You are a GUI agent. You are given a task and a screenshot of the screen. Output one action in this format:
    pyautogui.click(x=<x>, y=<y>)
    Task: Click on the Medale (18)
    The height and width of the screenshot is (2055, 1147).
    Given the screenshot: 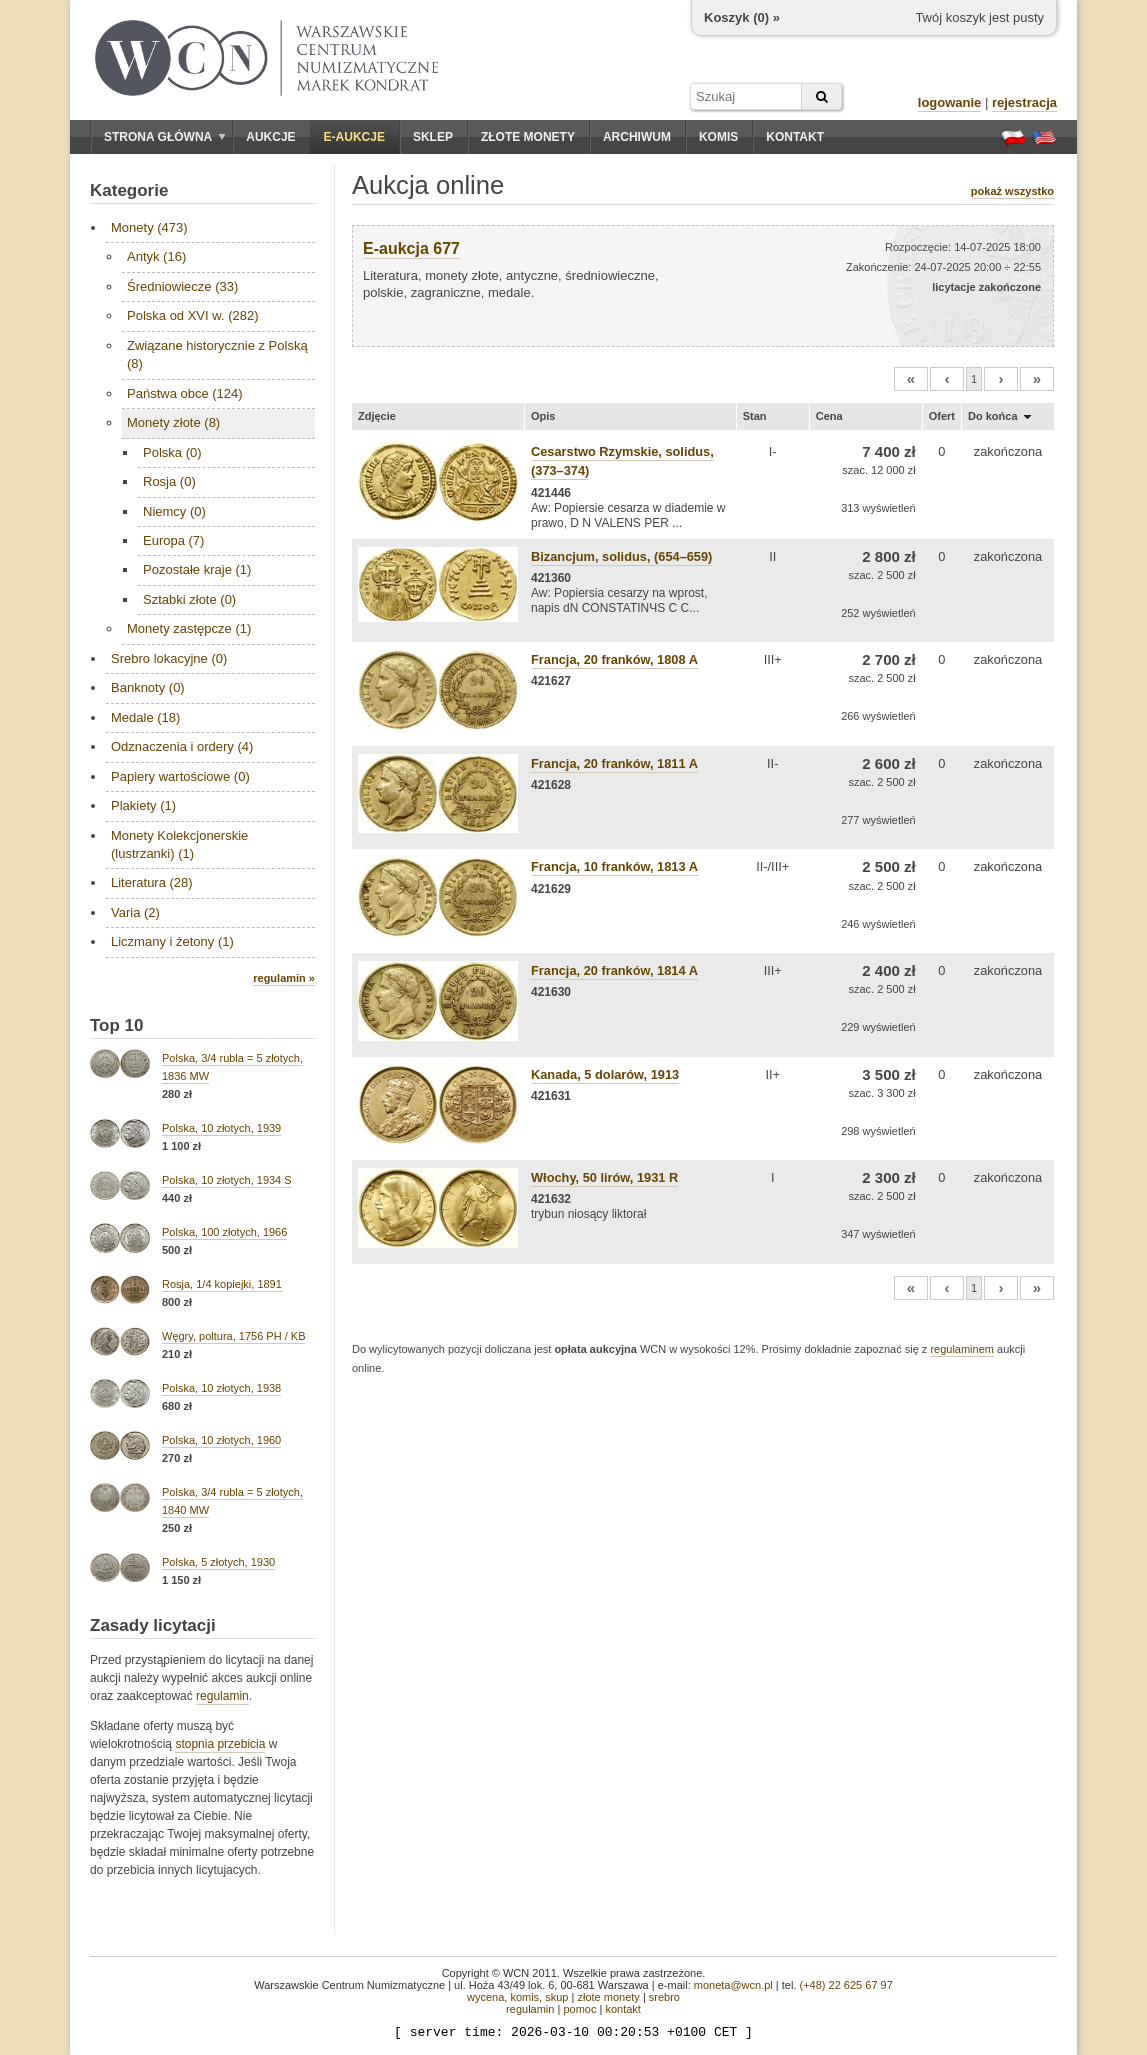 What is the action you would take?
    pyautogui.click(x=145, y=717)
    